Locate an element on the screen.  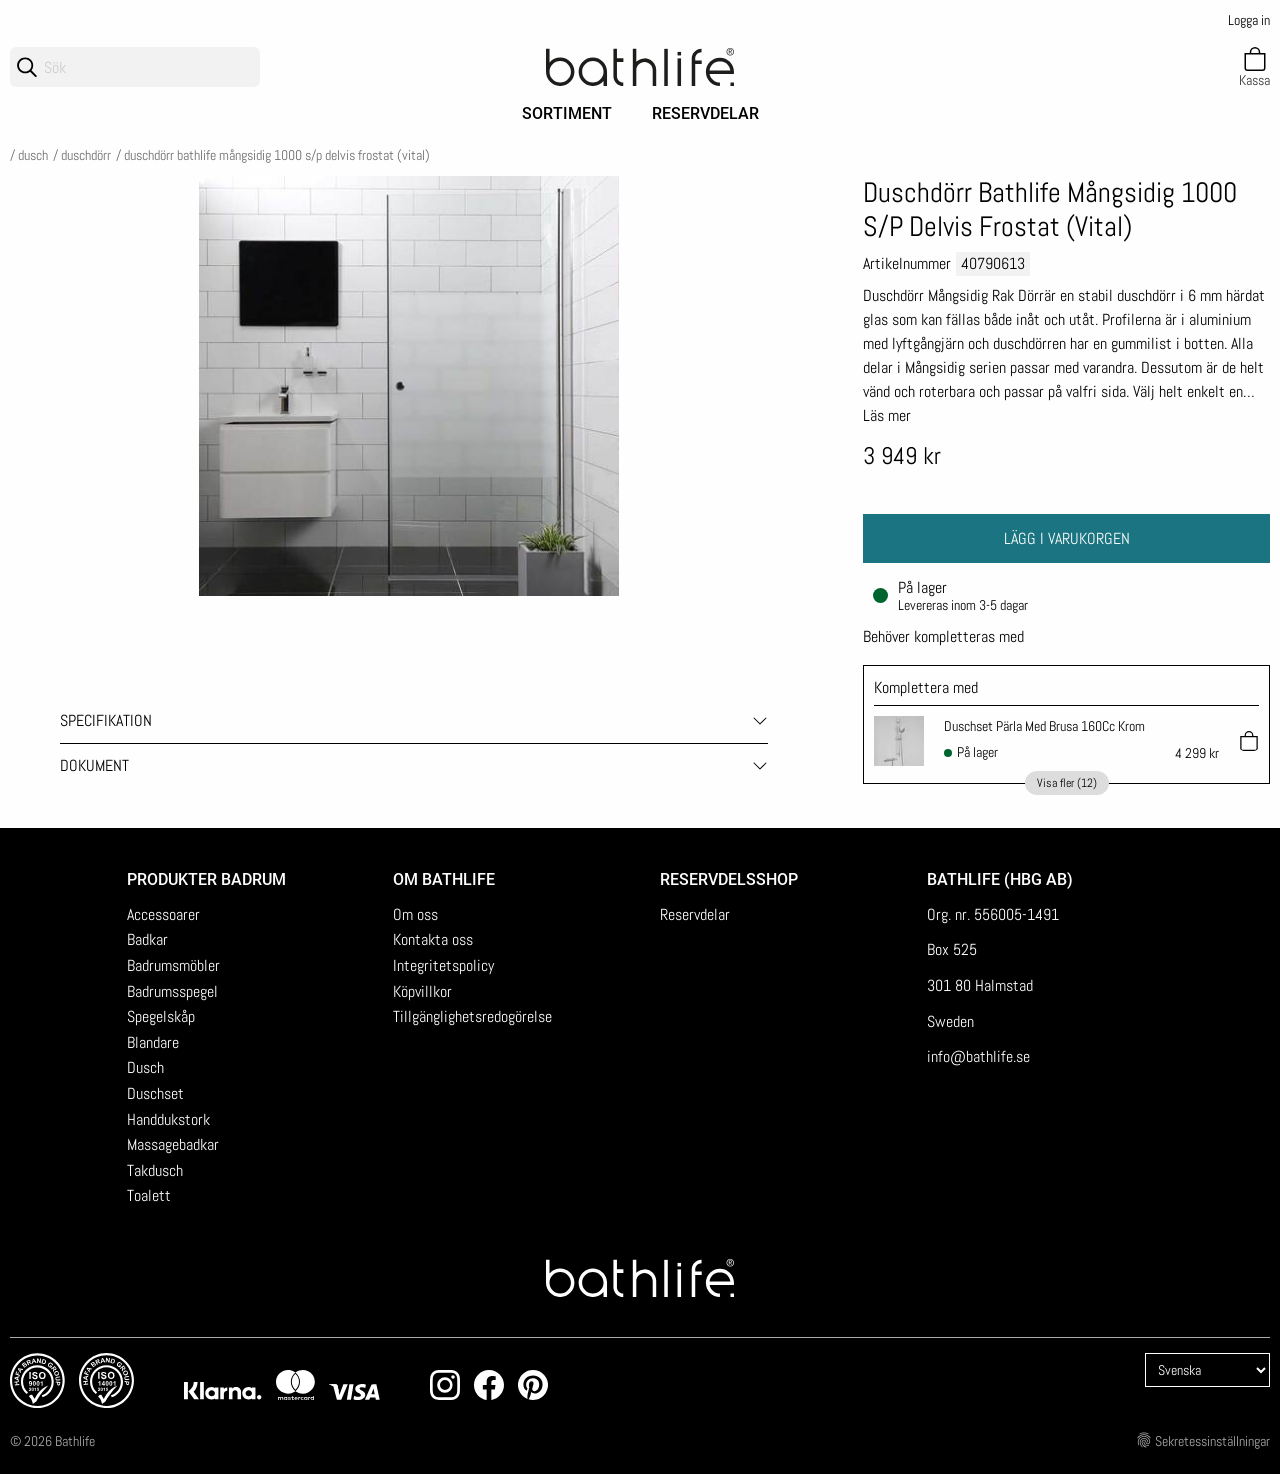
[Language] is located at coordinates (1207, 1370).